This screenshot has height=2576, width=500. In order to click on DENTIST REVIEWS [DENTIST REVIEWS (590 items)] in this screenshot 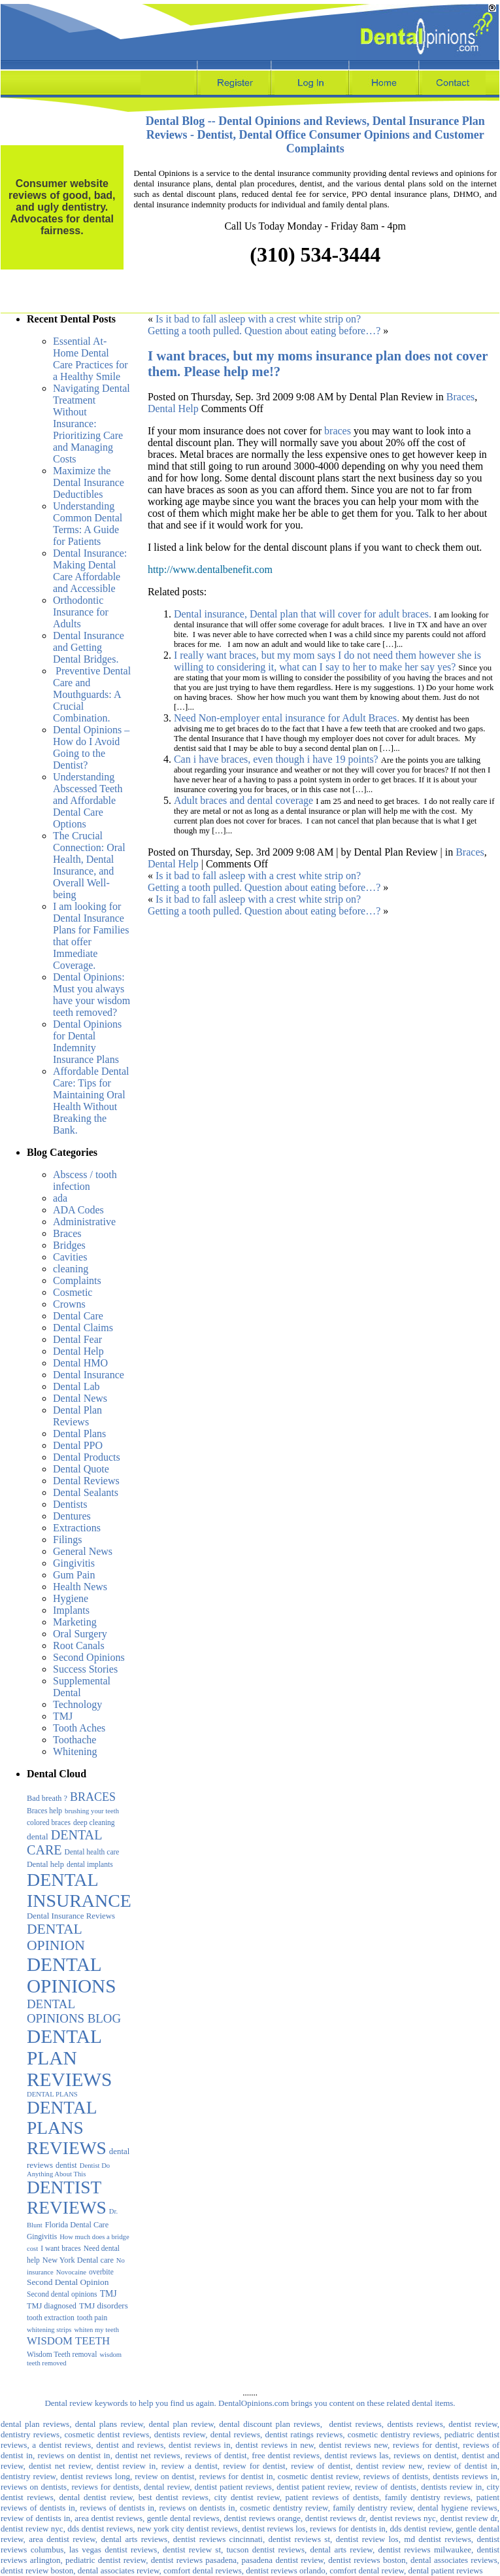, I will do `click(67, 2198)`.